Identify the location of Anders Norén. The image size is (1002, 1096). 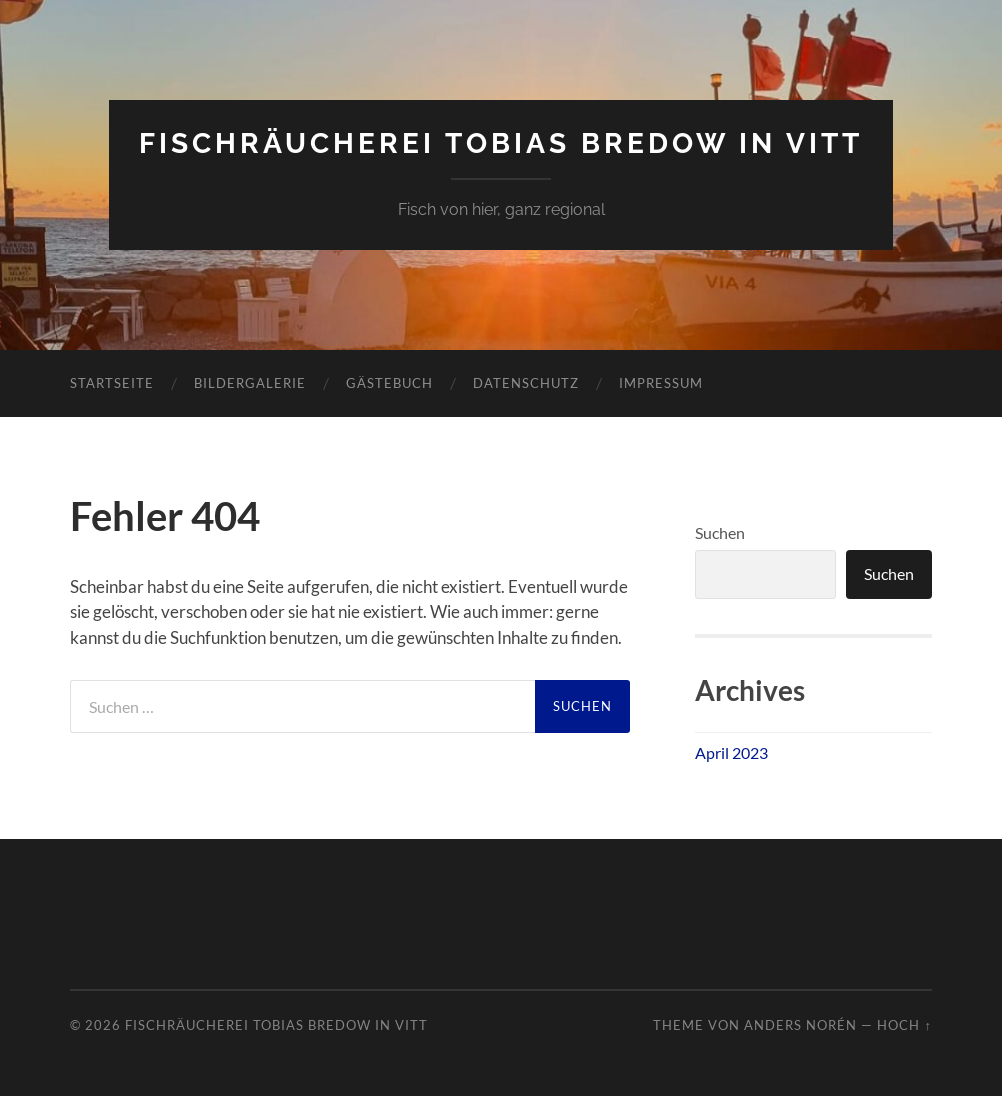
(800, 1025).